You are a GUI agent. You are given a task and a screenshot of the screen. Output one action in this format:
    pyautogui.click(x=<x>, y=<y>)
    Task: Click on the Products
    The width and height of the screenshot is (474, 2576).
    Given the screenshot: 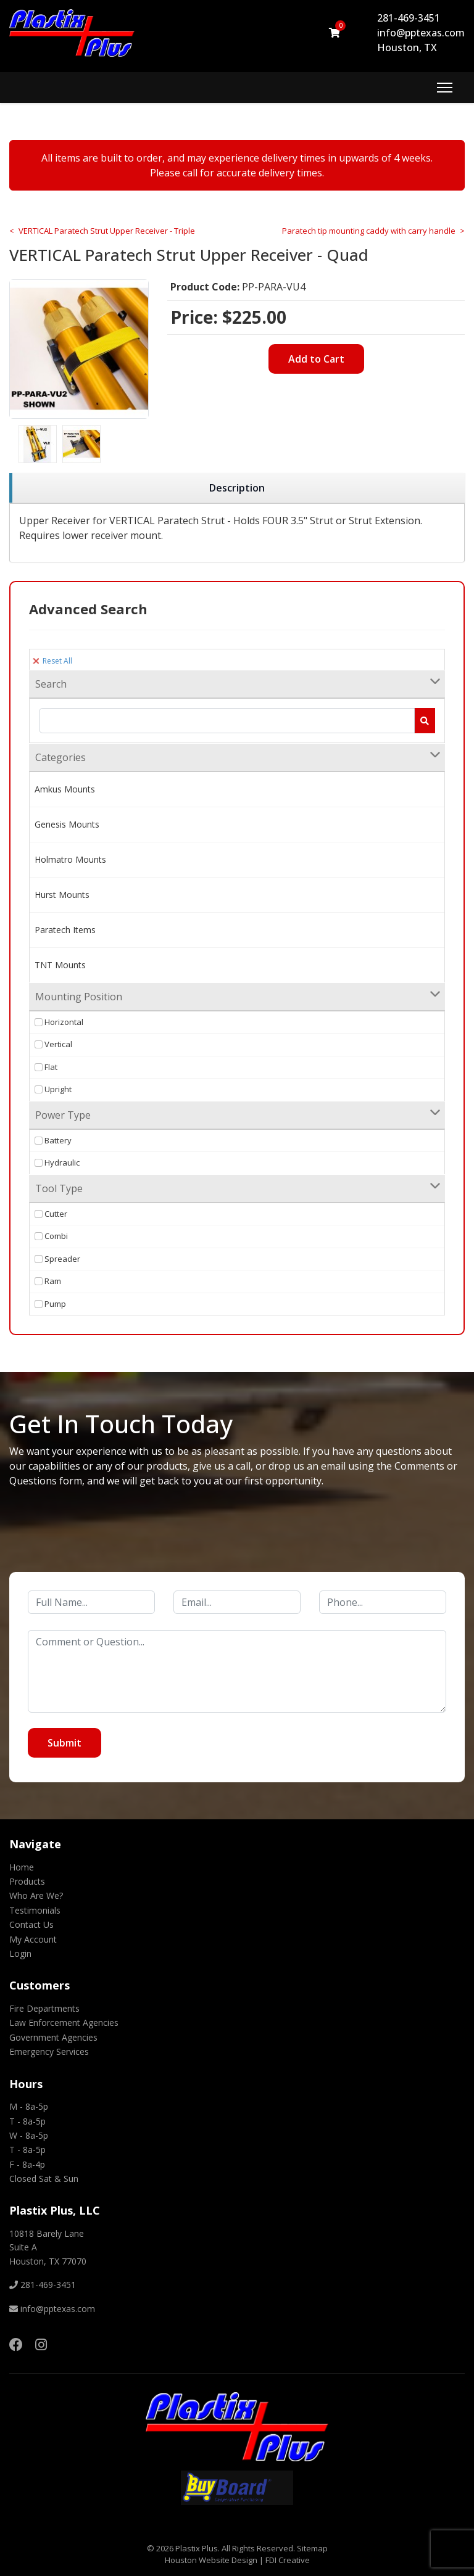 What is the action you would take?
    pyautogui.click(x=27, y=1881)
    